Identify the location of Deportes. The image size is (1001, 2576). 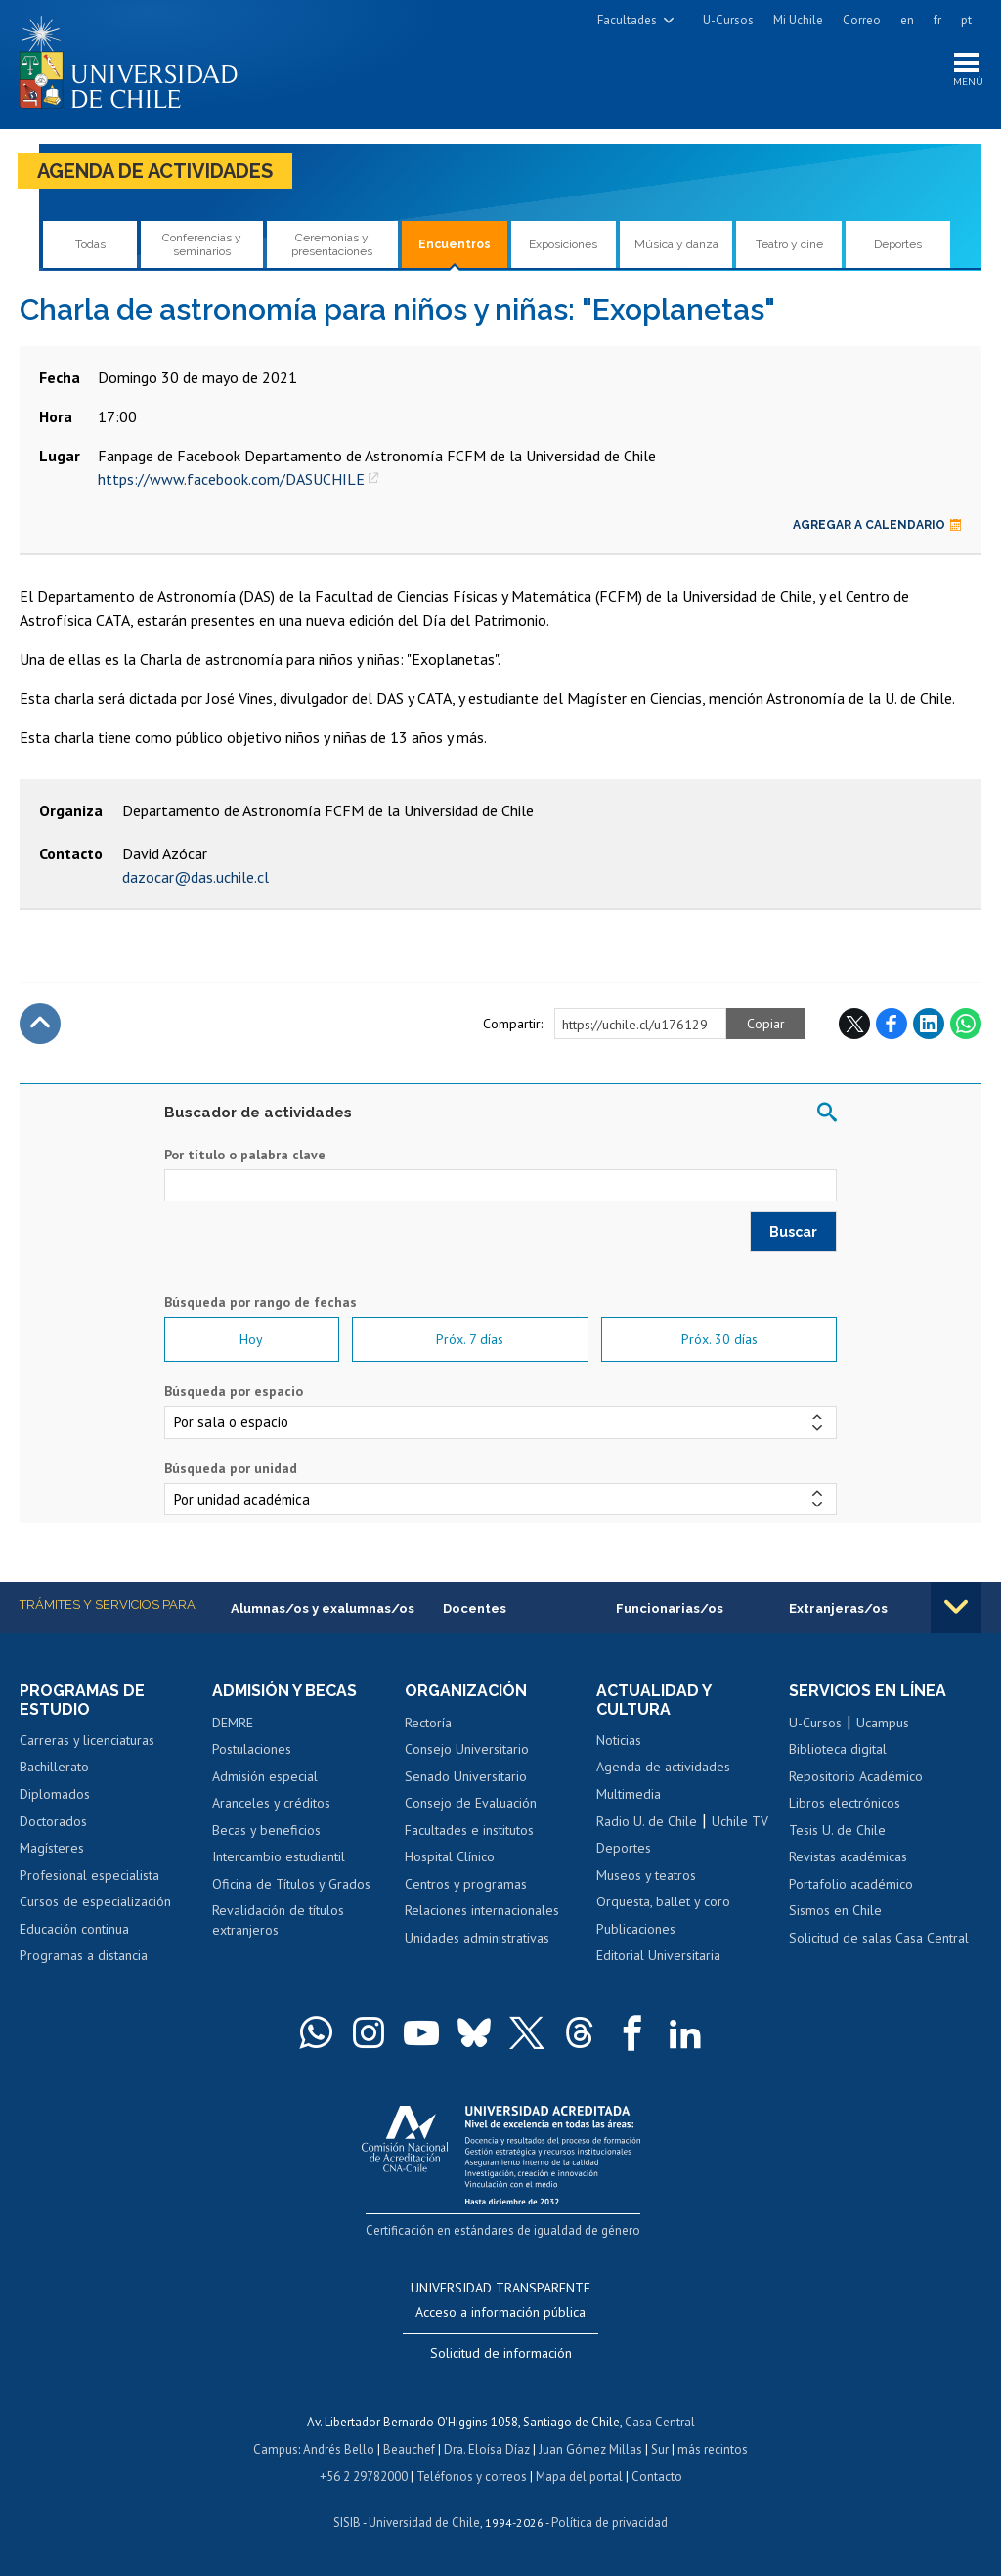
(898, 244).